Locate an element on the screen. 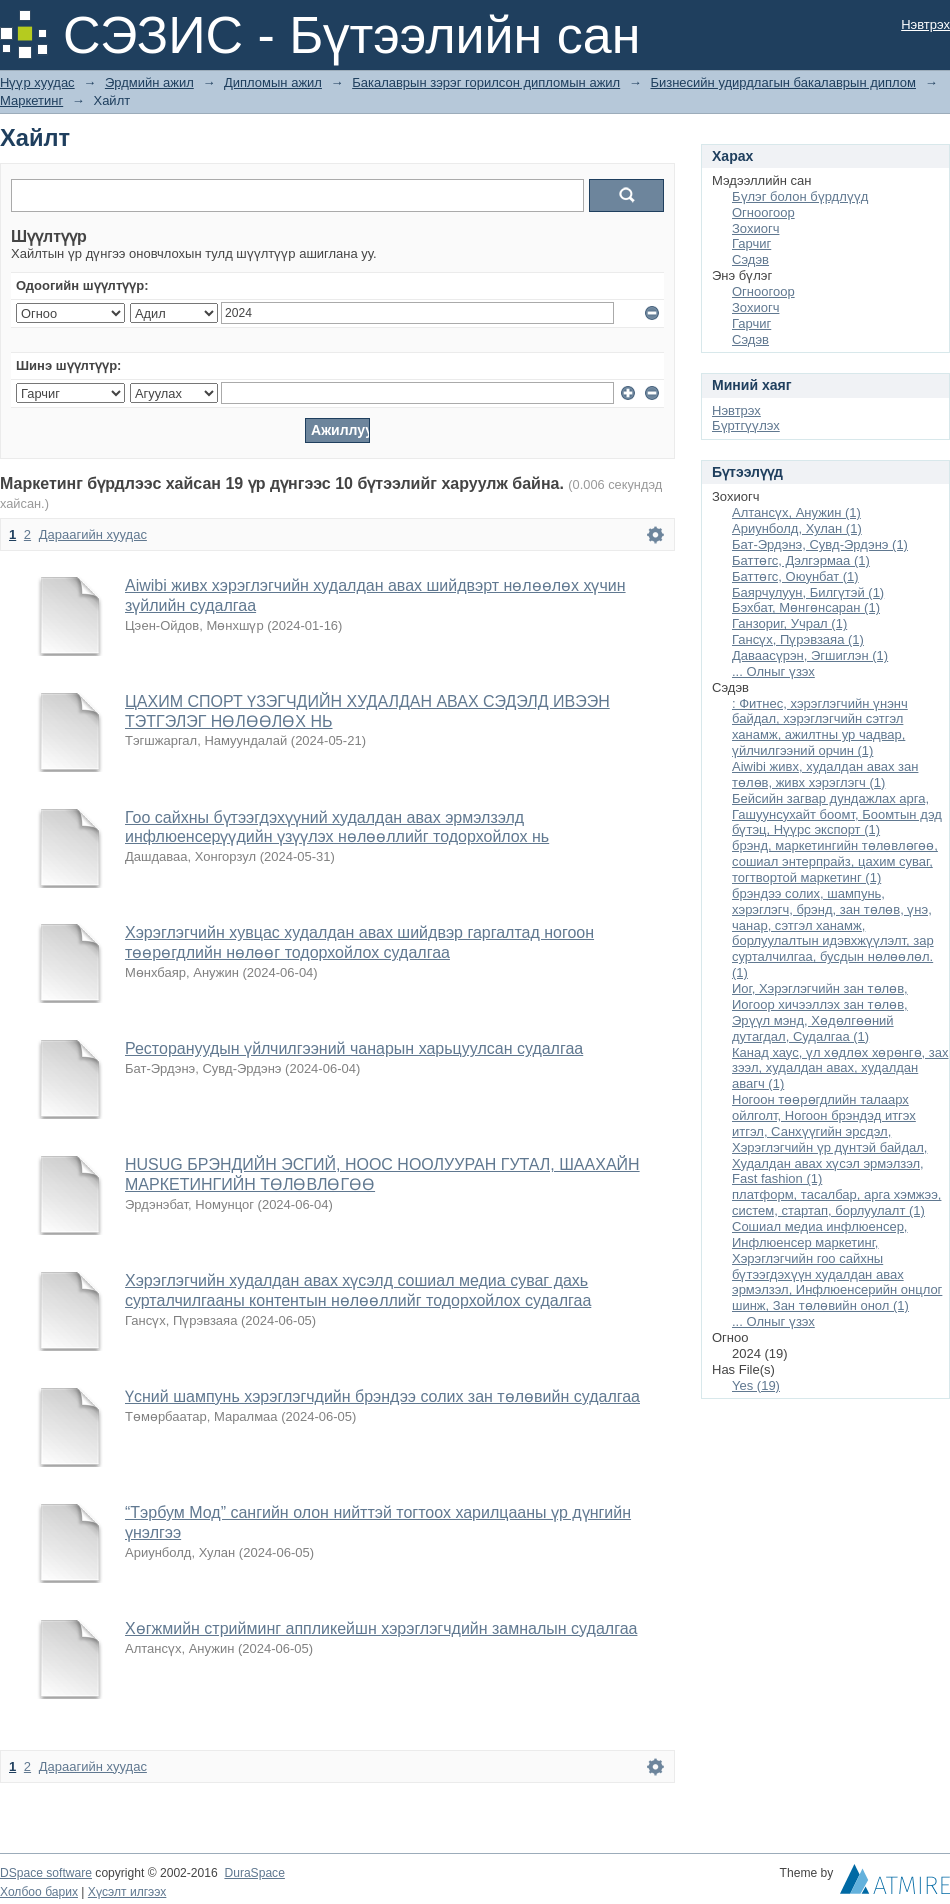 This screenshot has width=950, height=1904. Огноогоор is located at coordinates (763, 212).